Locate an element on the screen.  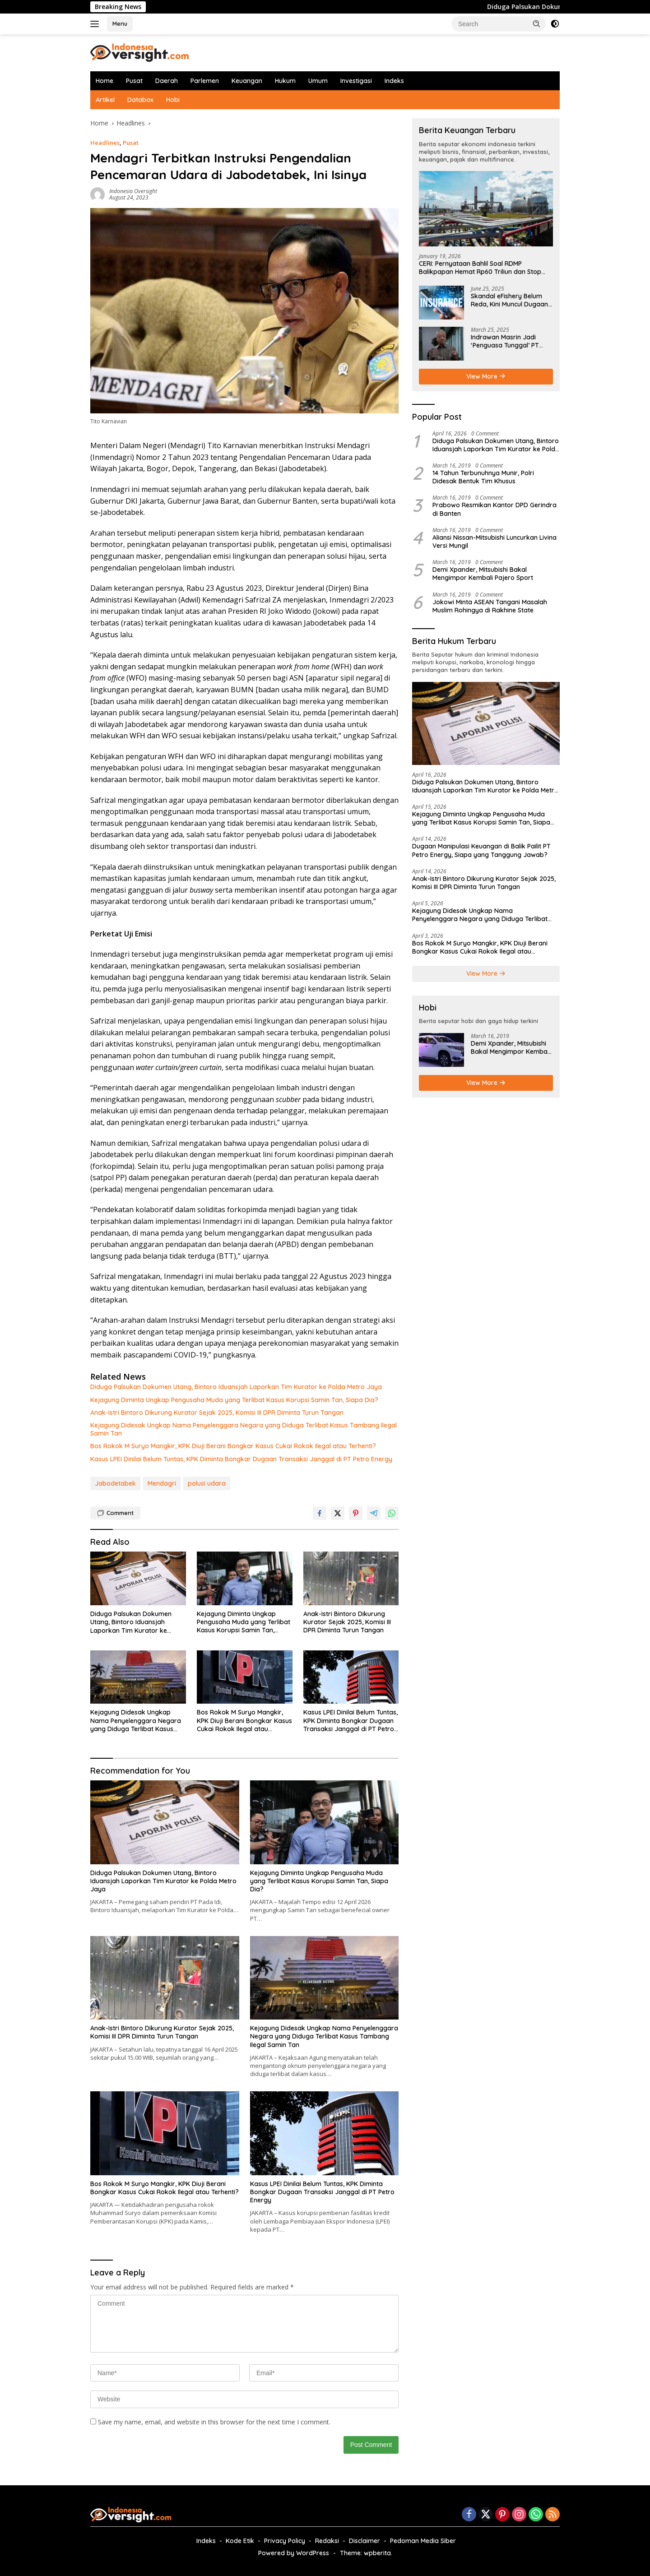
Mendagri is located at coordinates (162, 1483).